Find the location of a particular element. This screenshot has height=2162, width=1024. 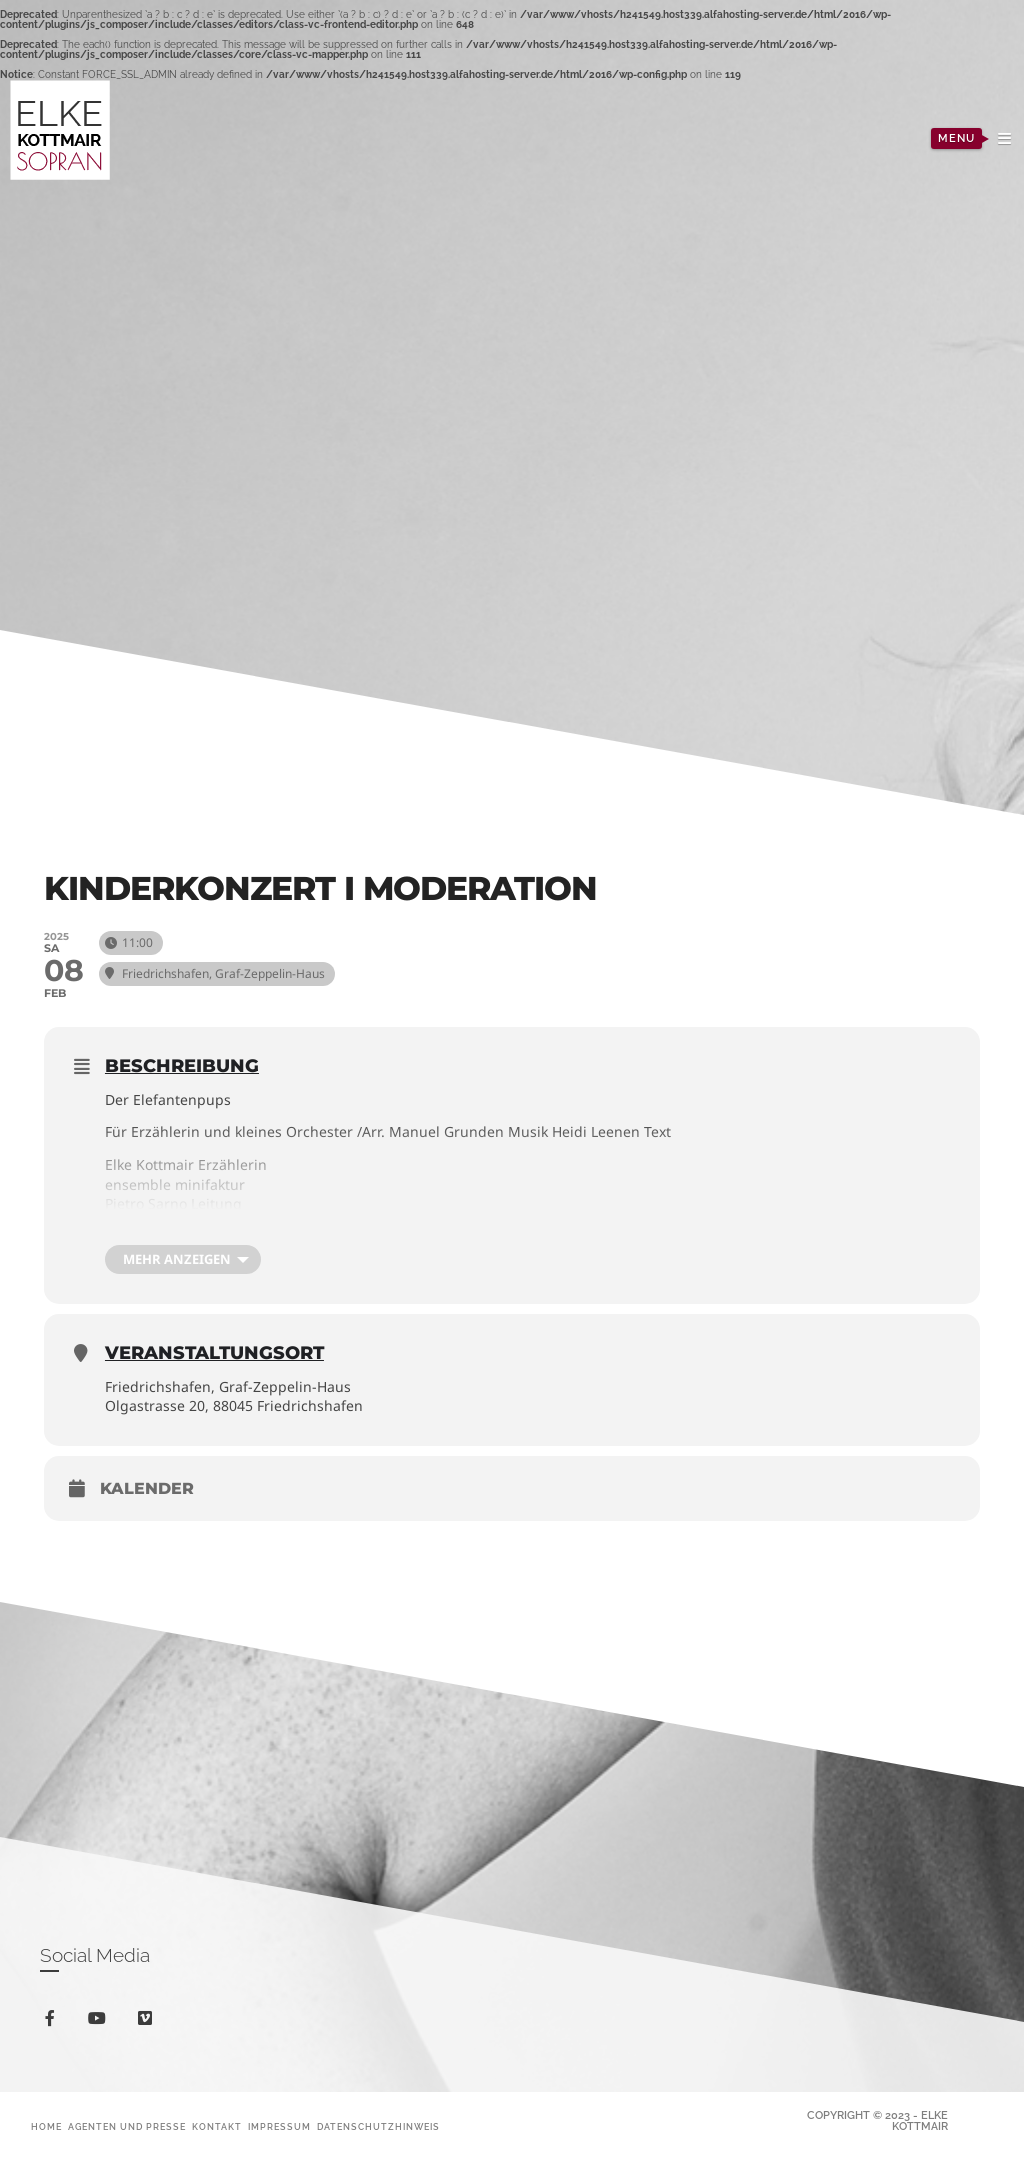

Datenschutzhinweis is located at coordinates (378, 2127).